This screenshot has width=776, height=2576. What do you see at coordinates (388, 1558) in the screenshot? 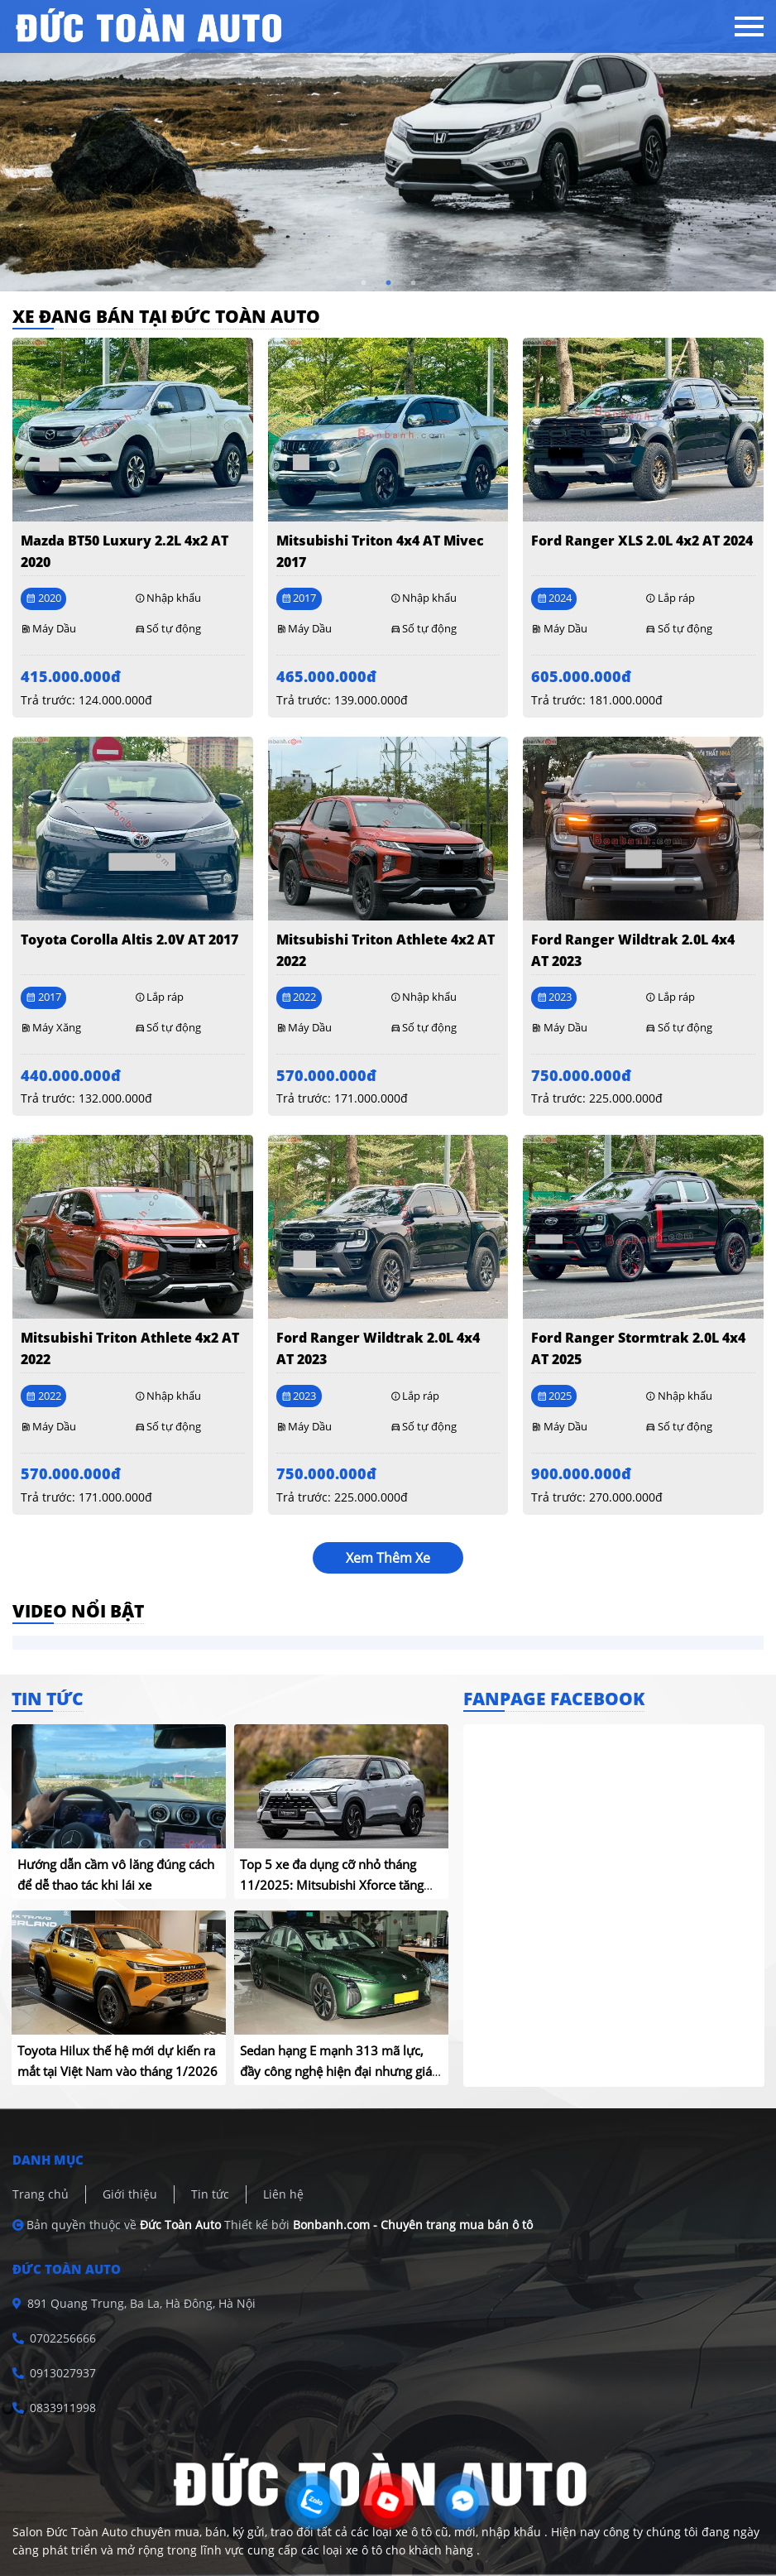
I see `xem thêm xe` at bounding box center [388, 1558].